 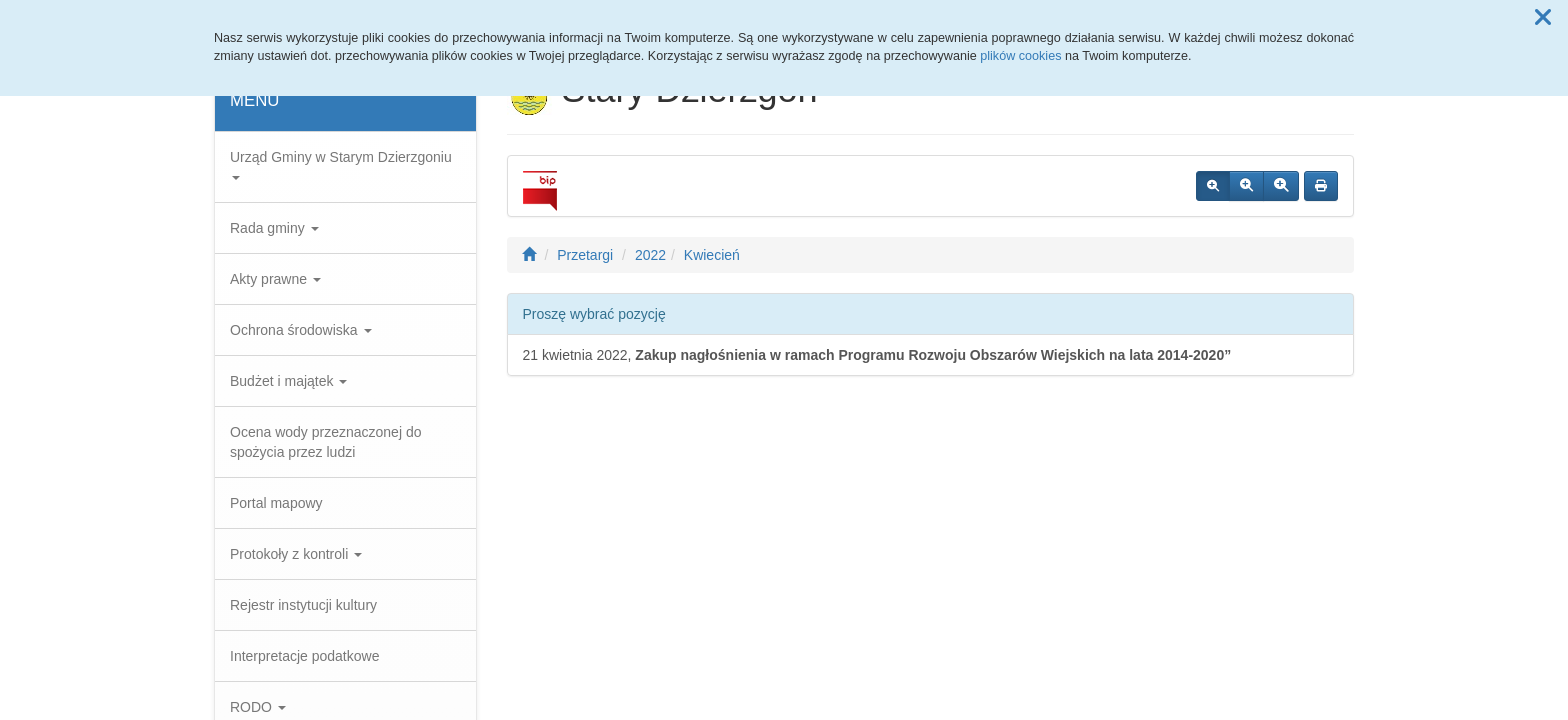 I want to click on Rada gminy, so click(x=274, y=228).